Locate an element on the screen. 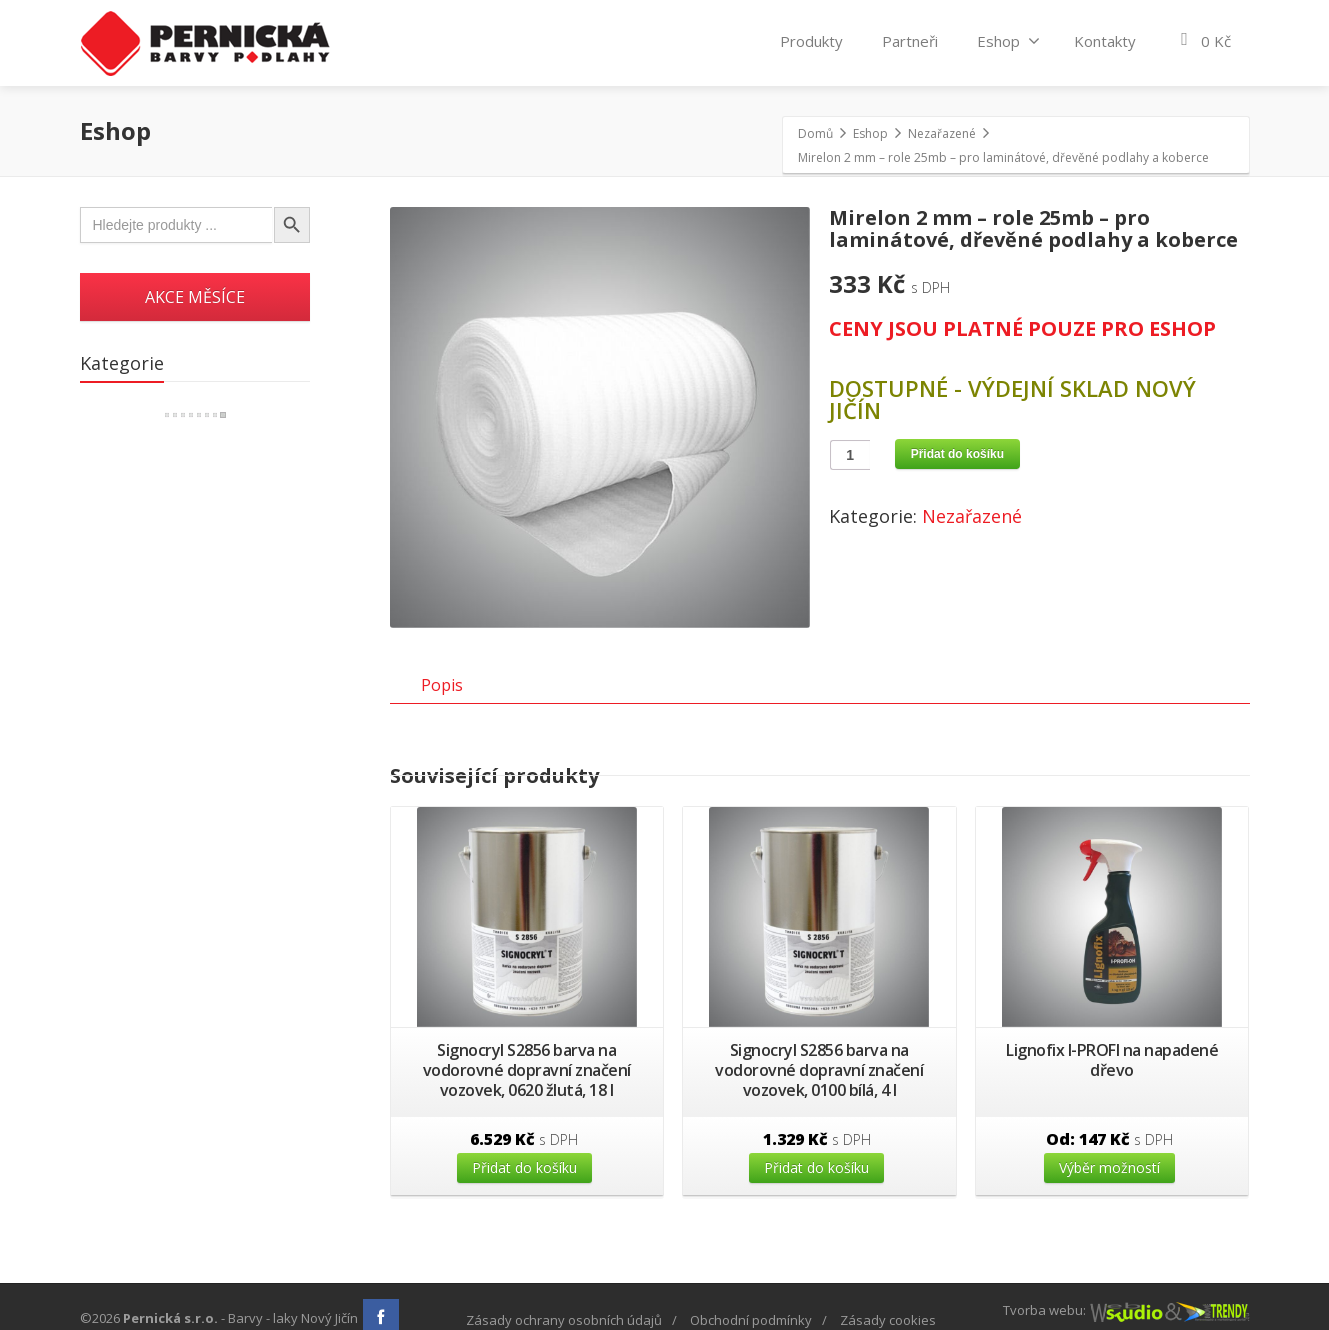  Výběr možností [Vyberte nastavení pro “Lignofix I-PROFI na napadené dřevo”] is located at coordinates (1109, 1186).